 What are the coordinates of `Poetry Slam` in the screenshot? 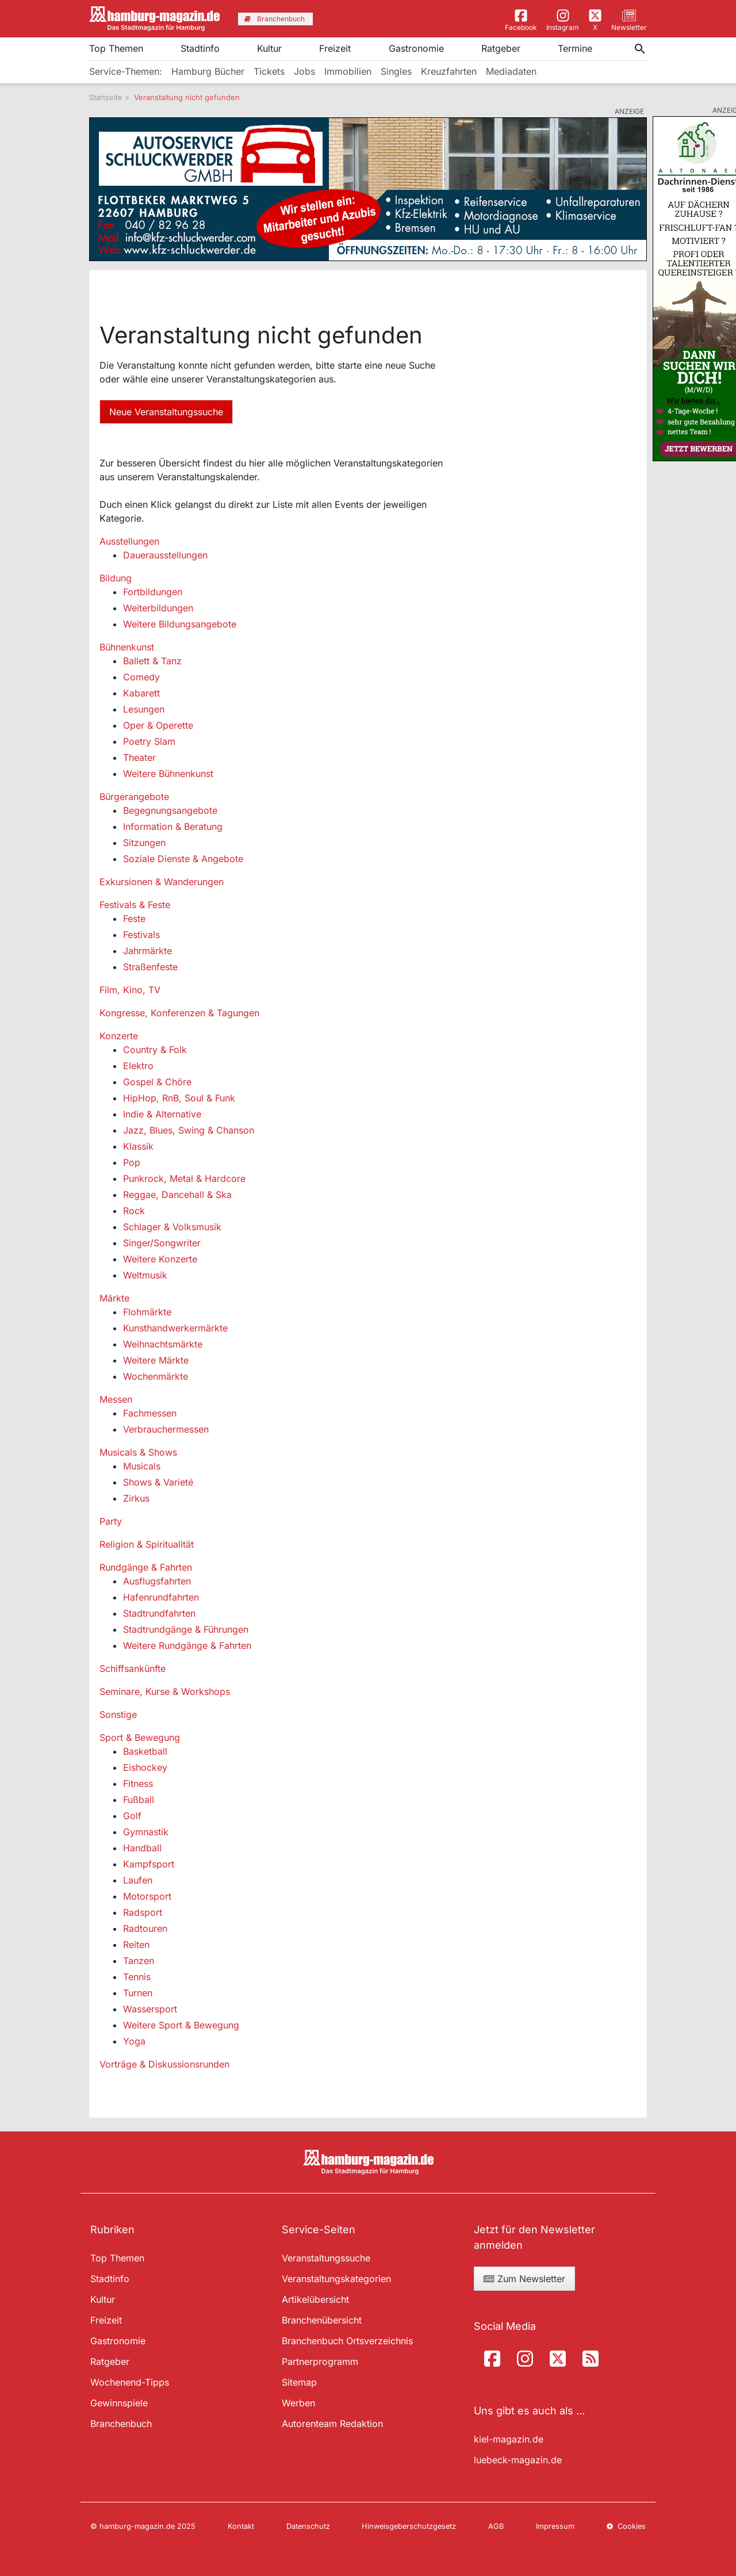 It's located at (149, 741).